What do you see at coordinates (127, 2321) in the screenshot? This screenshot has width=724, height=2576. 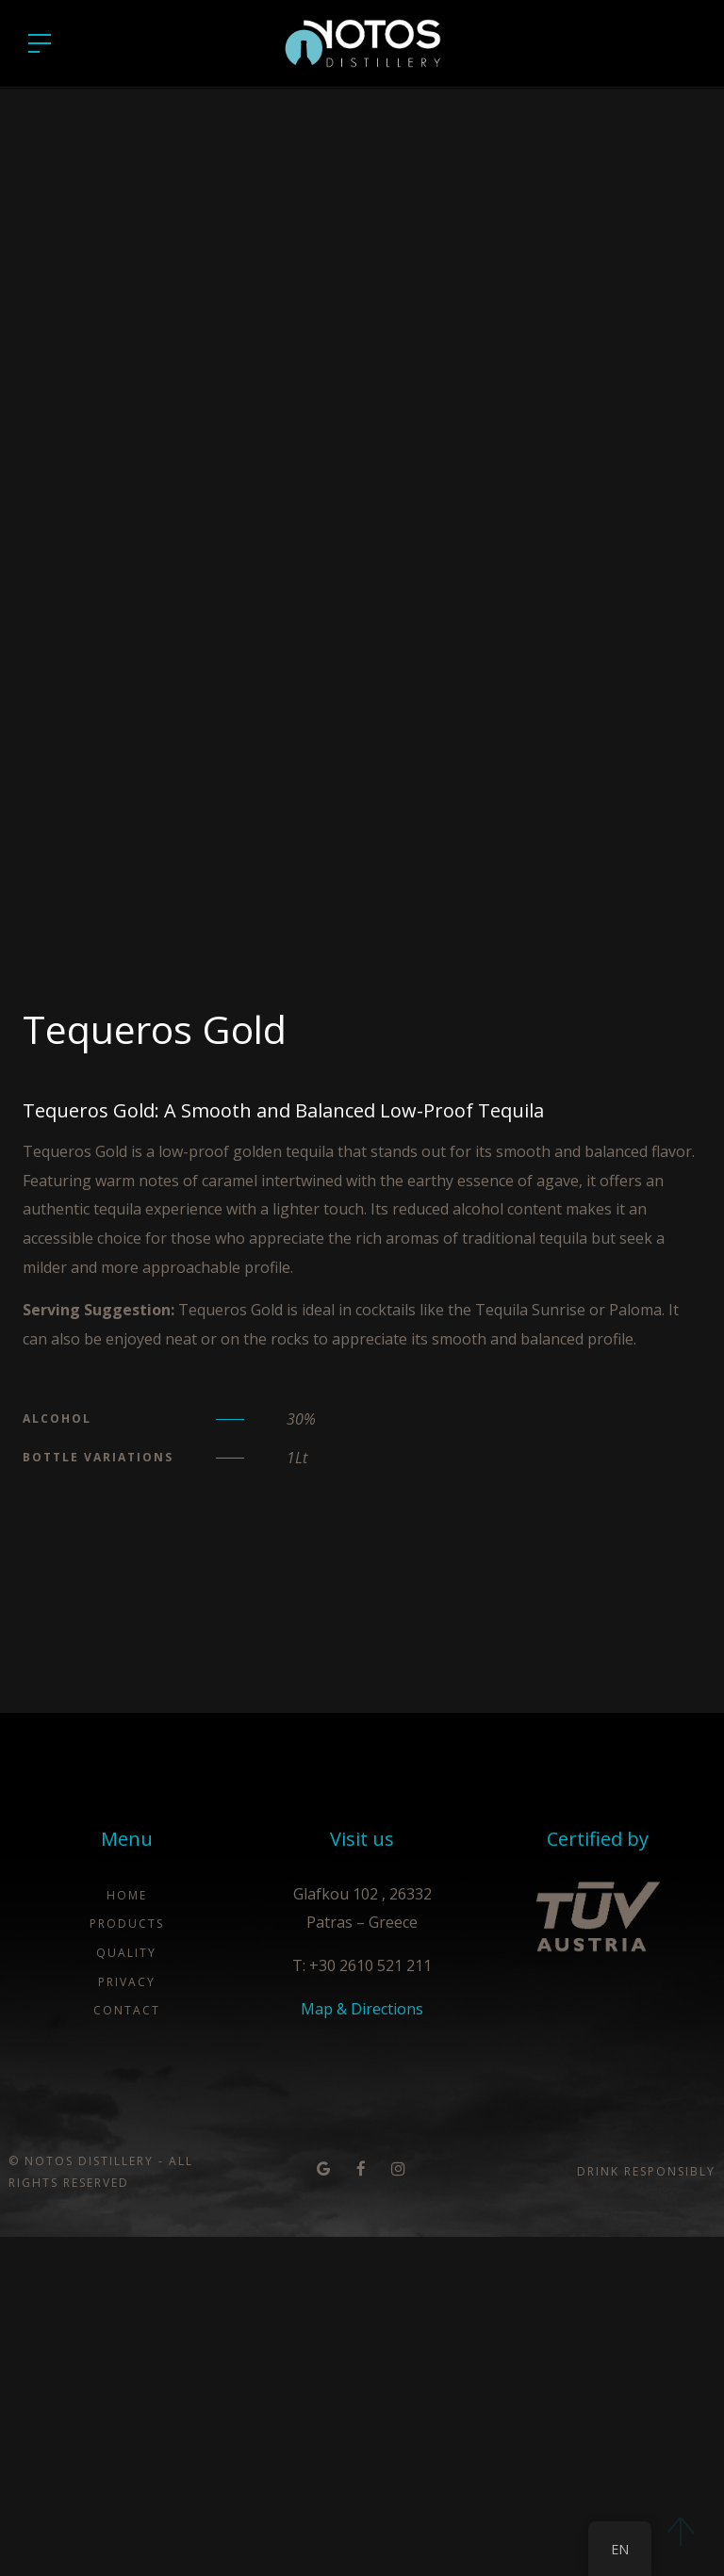 I see `Privacy` at bounding box center [127, 2321].